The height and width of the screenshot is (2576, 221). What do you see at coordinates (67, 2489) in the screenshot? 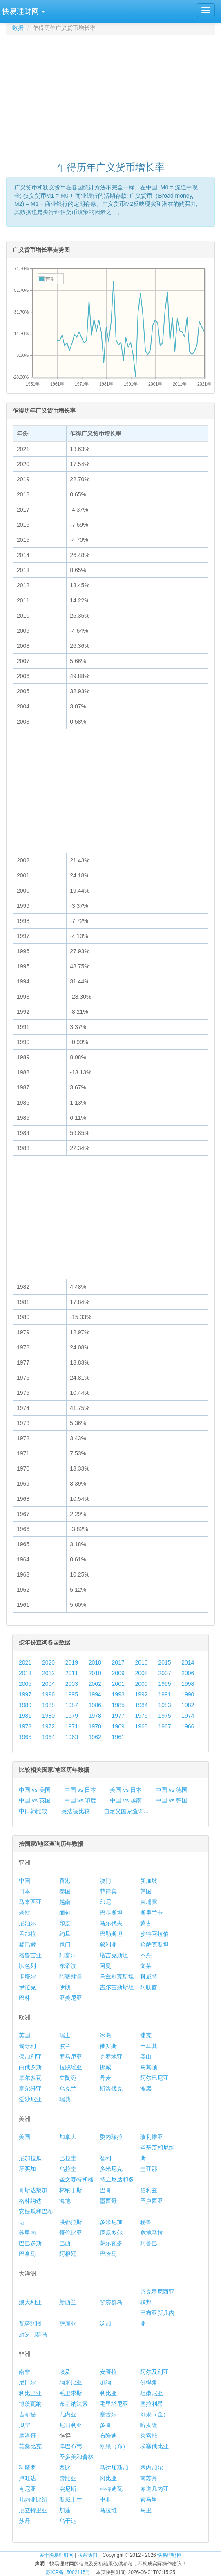
I see `突尼斯` at bounding box center [67, 2489].